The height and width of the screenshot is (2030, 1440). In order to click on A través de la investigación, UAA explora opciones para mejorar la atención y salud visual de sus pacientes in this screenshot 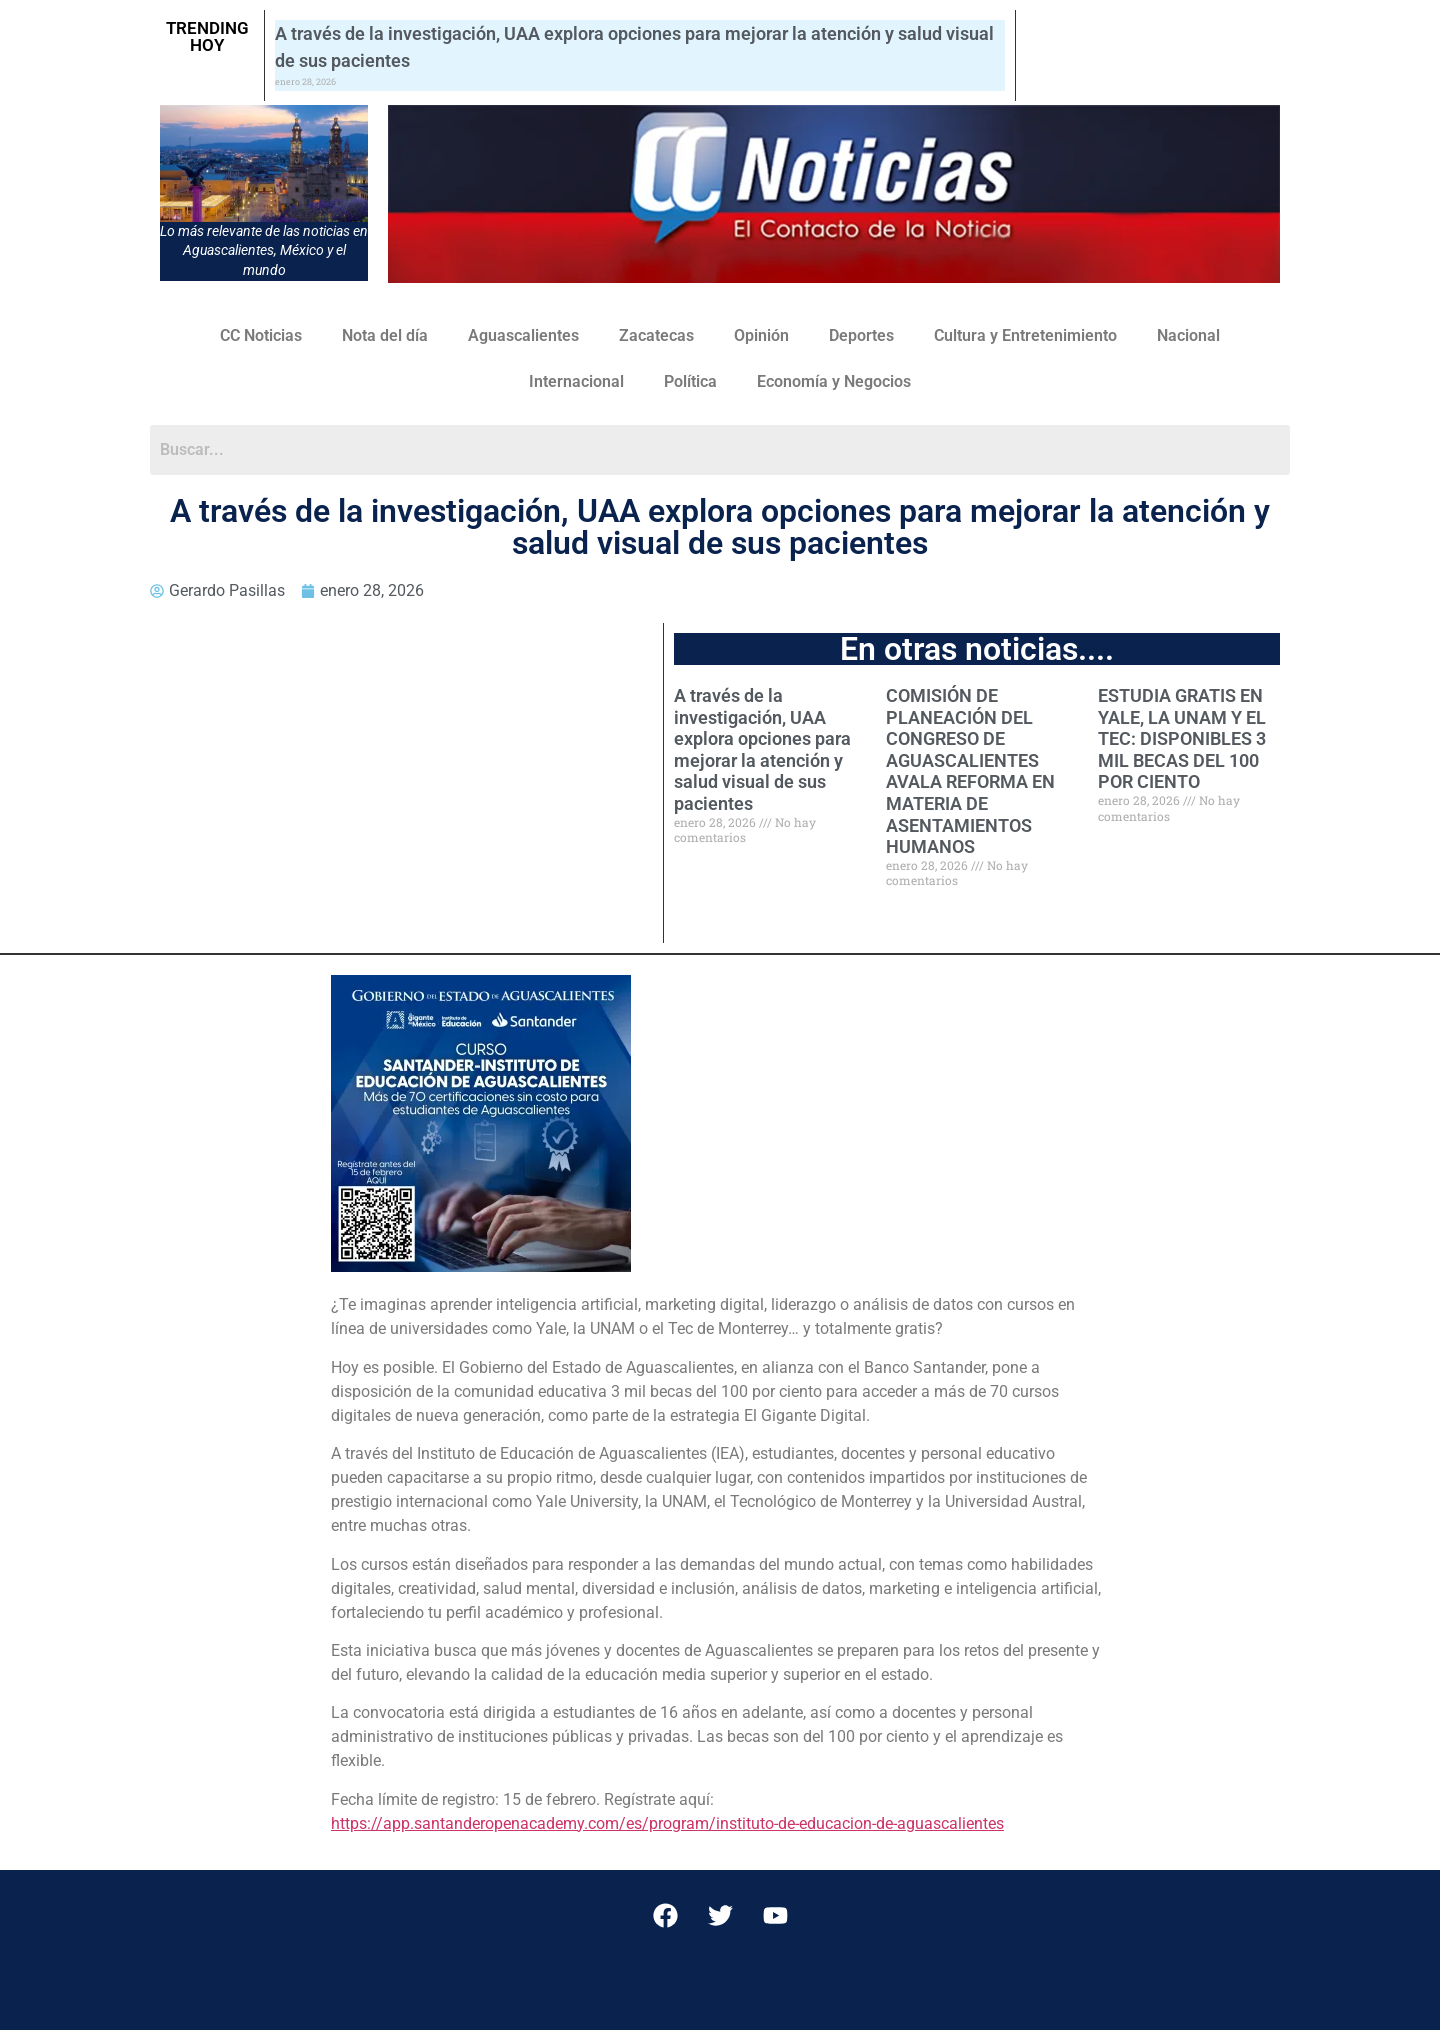, I will do `click(762, 749)`.